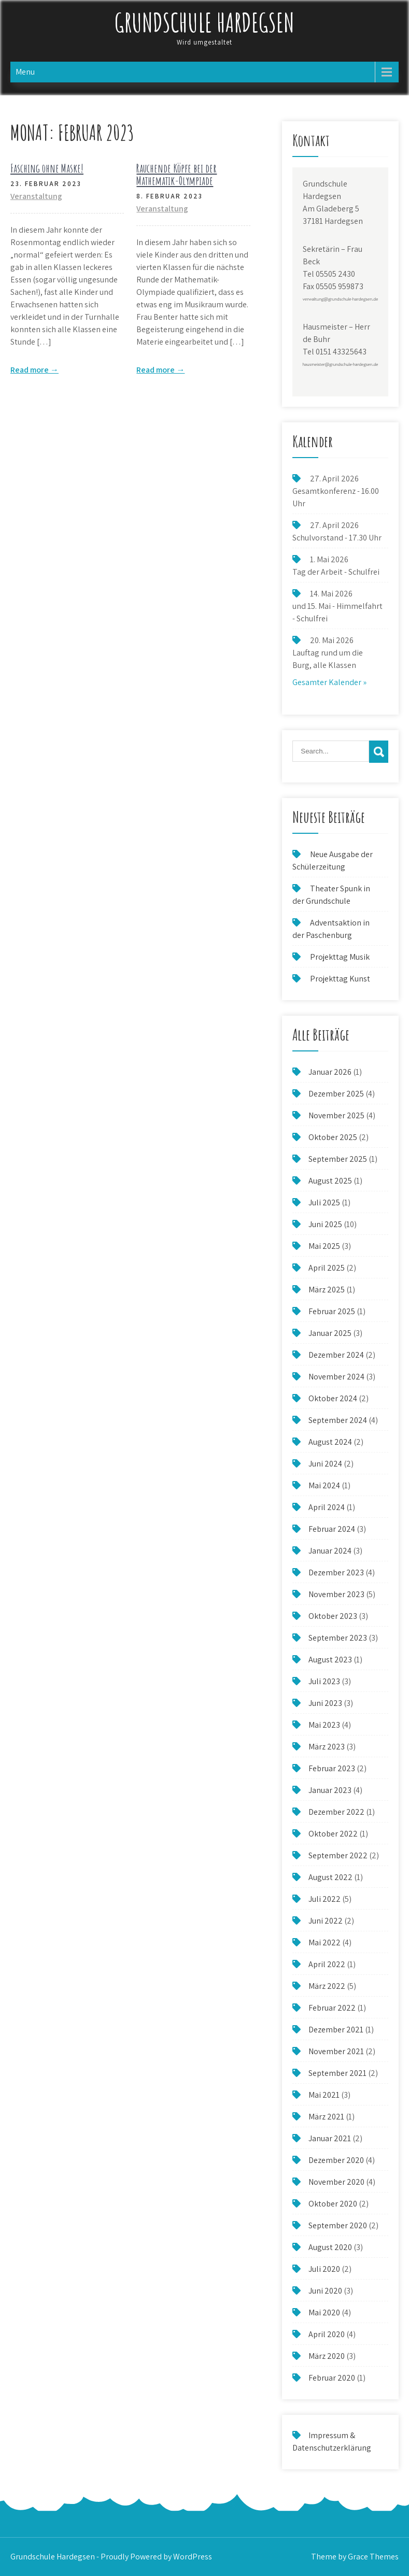 The image size is (409, 2576). Describe the element at coordinates (336, 1811) in the screenshot. I see `Dezember 2022` at that location.